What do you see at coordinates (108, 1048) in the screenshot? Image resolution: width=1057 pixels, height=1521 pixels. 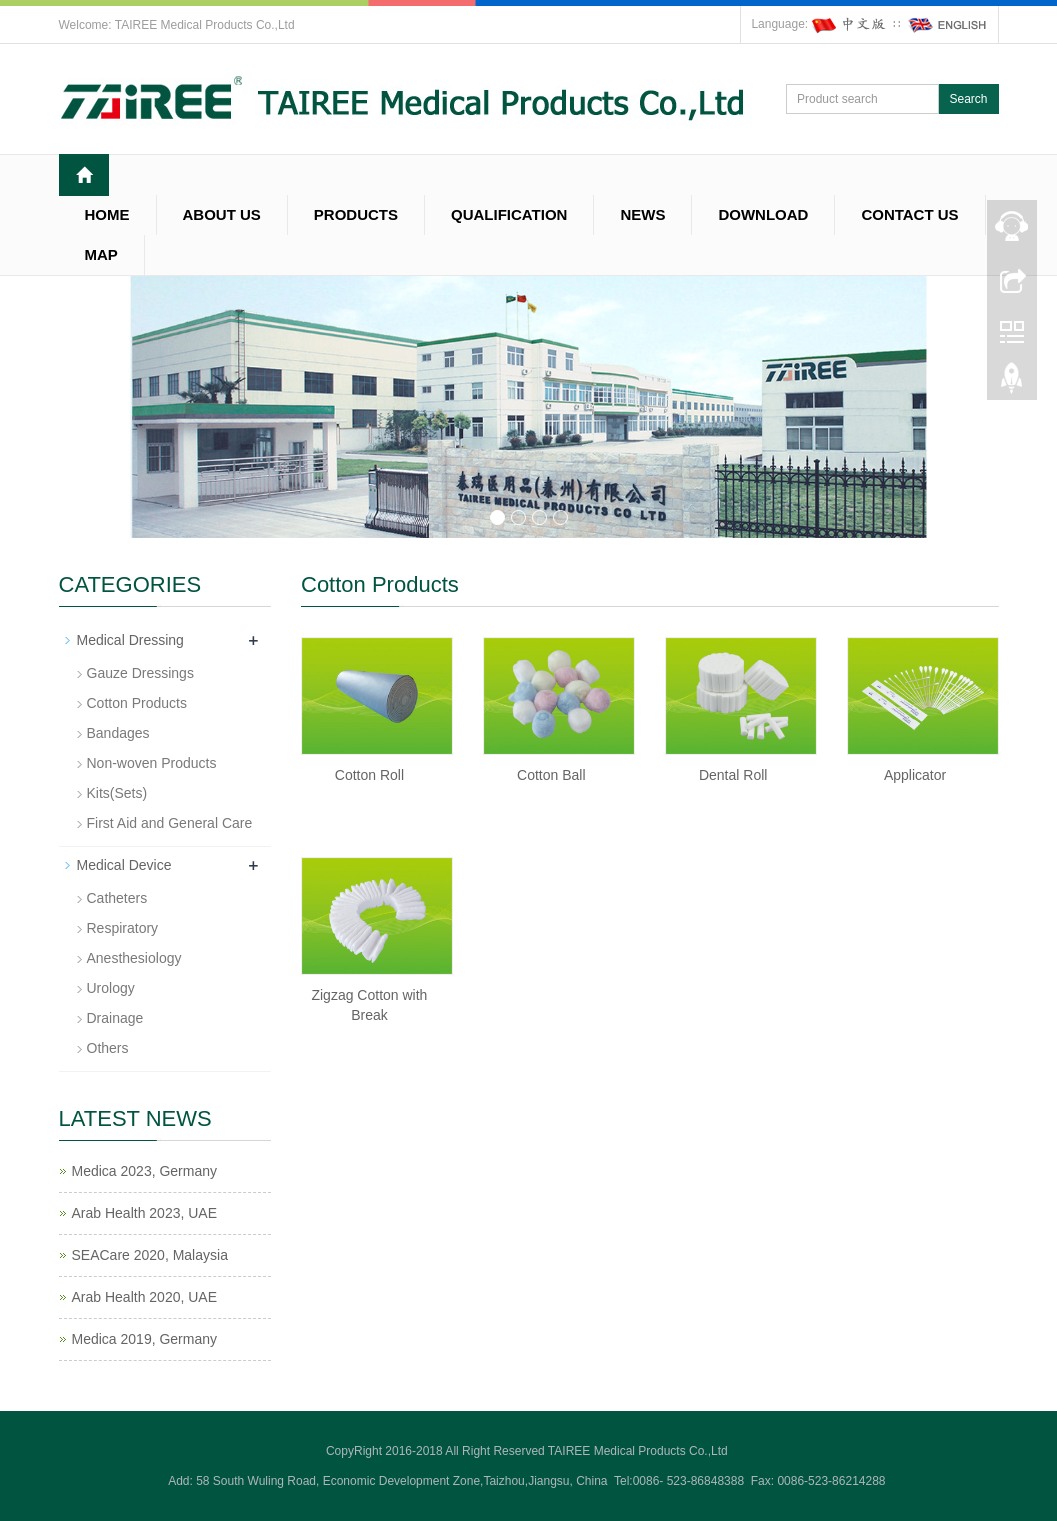 I see `Others` at bounding box center [108, 1048].